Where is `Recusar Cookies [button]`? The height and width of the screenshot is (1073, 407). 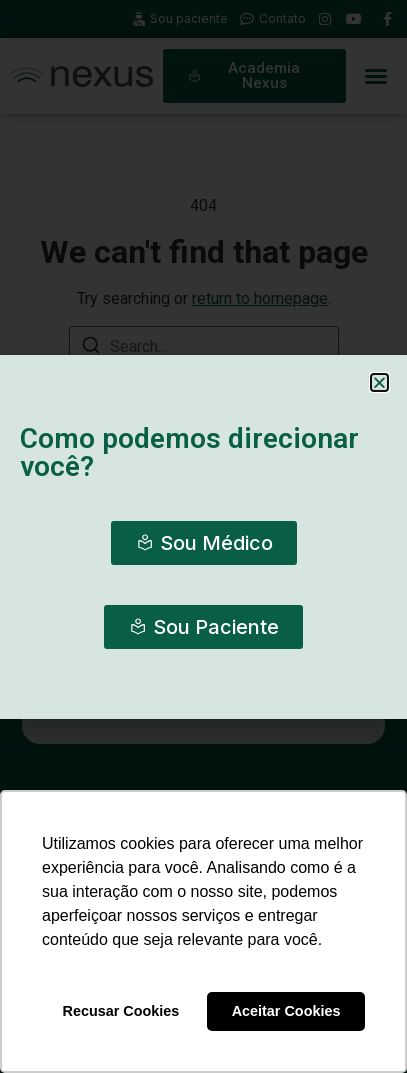 Recusar Cookies [button] is located at coordinates (121, 1011).